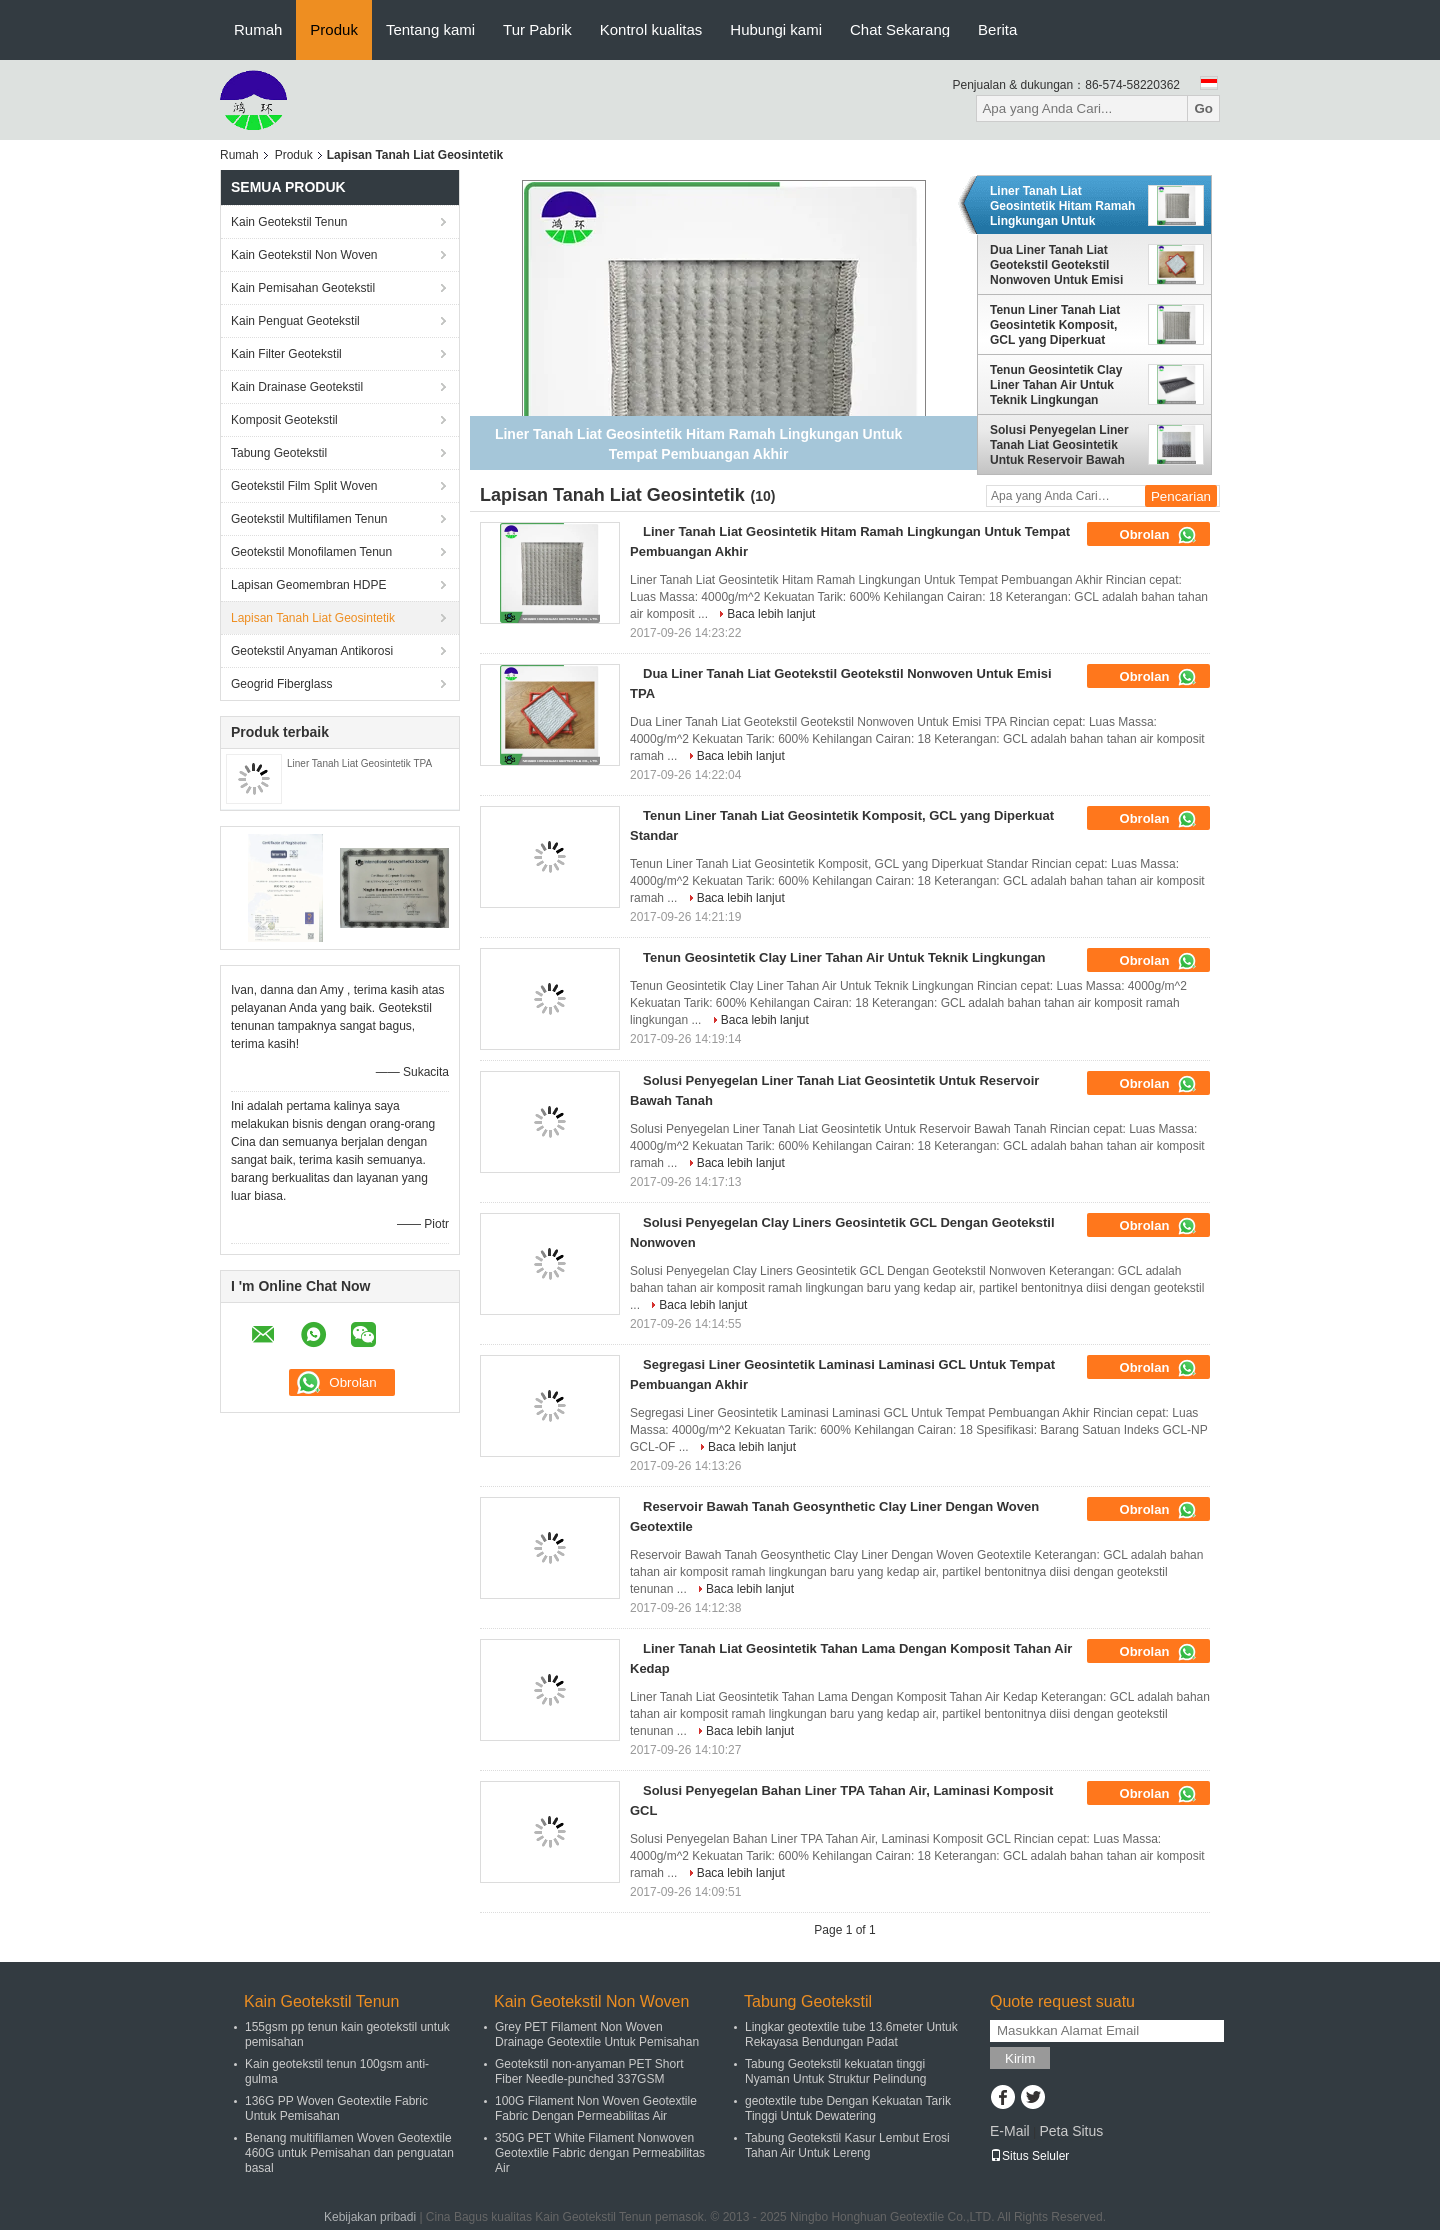 The image size is (1440, 2230). What do you see at coordinates (308, 585) in the screenshot?
I see `Lapisan Geomembran HDPE` at bounding box center [308, 585].